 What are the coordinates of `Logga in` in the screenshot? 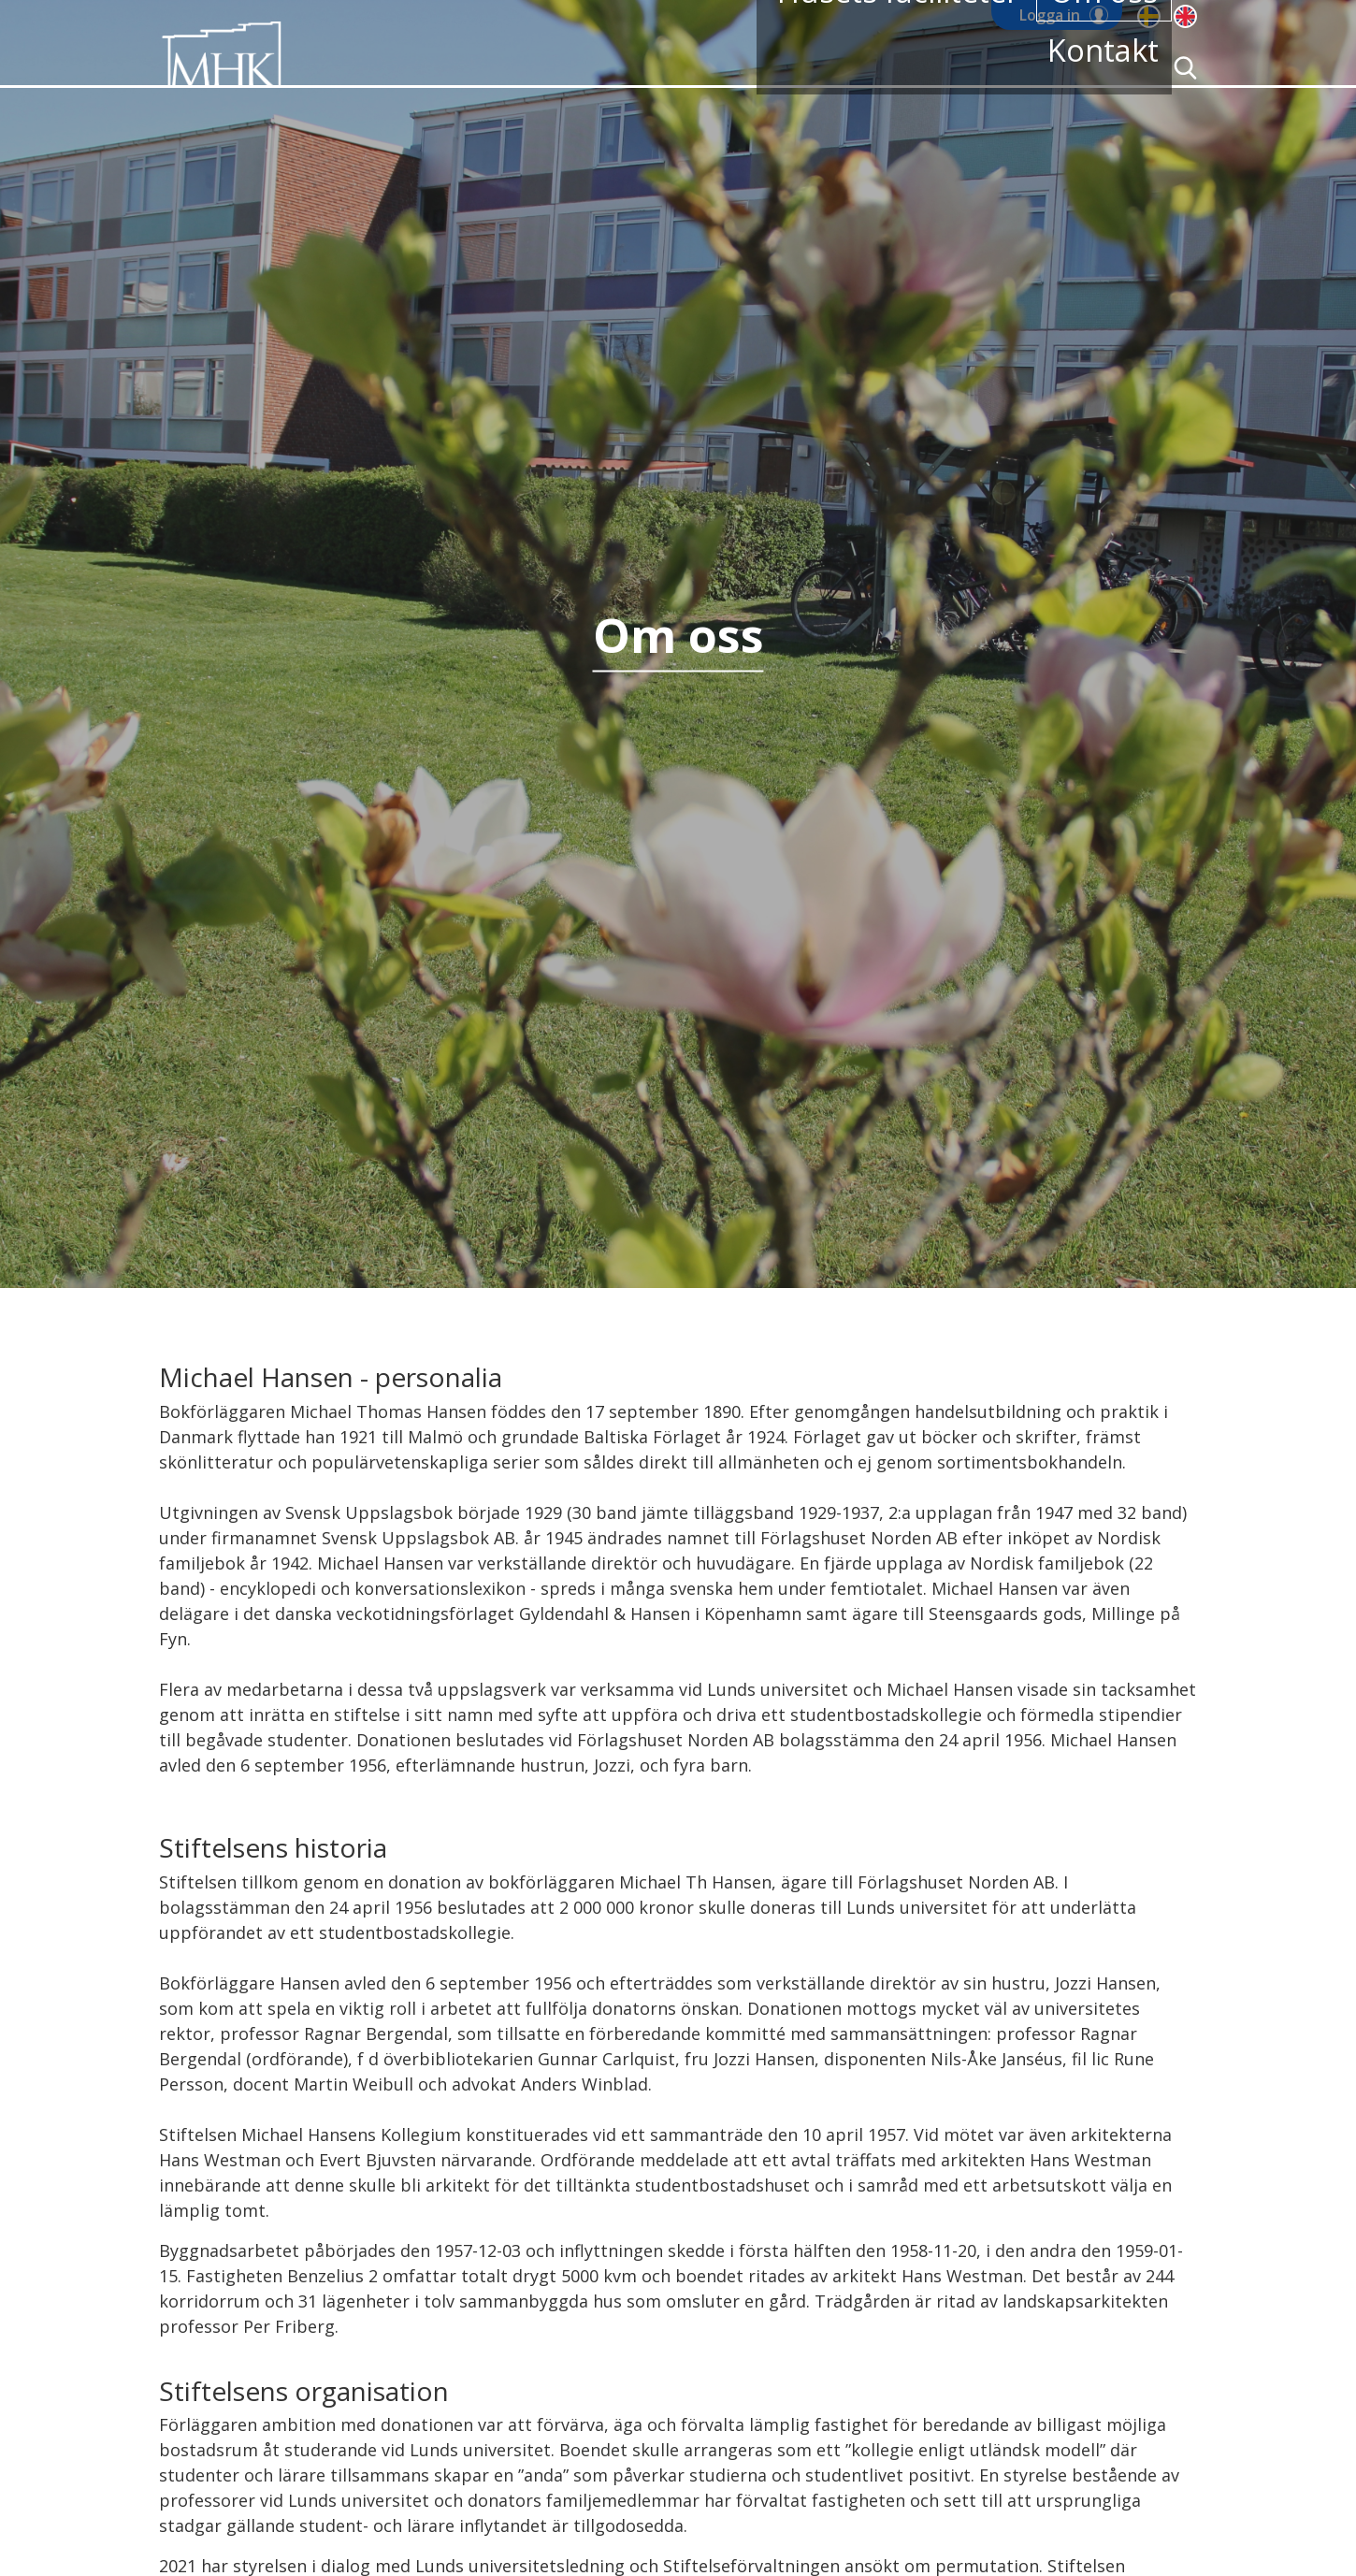 It's located at (1049, 15).